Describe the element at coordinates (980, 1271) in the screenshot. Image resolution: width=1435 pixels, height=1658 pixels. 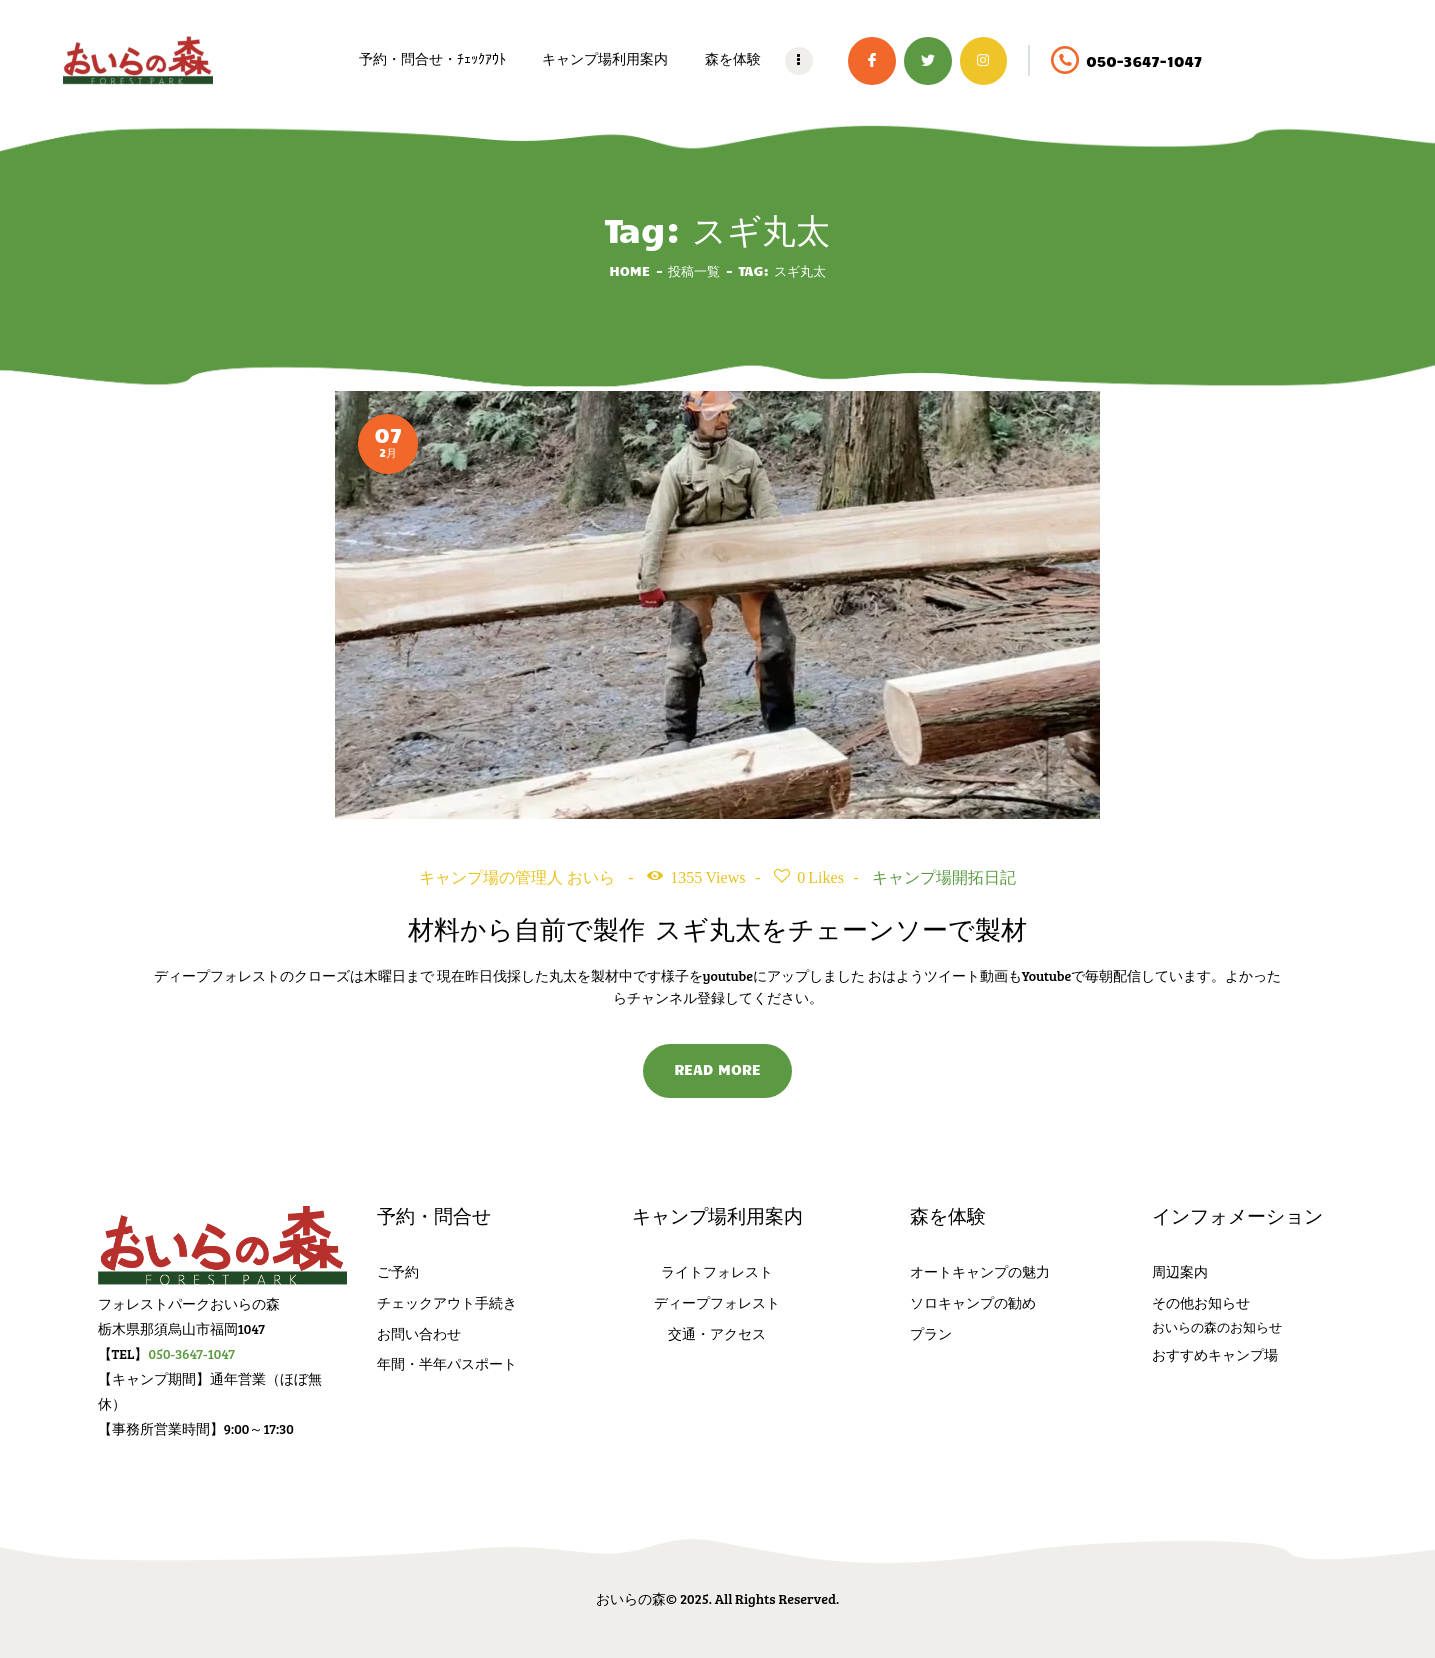
I see `オートキャンプの魅力` at that location.